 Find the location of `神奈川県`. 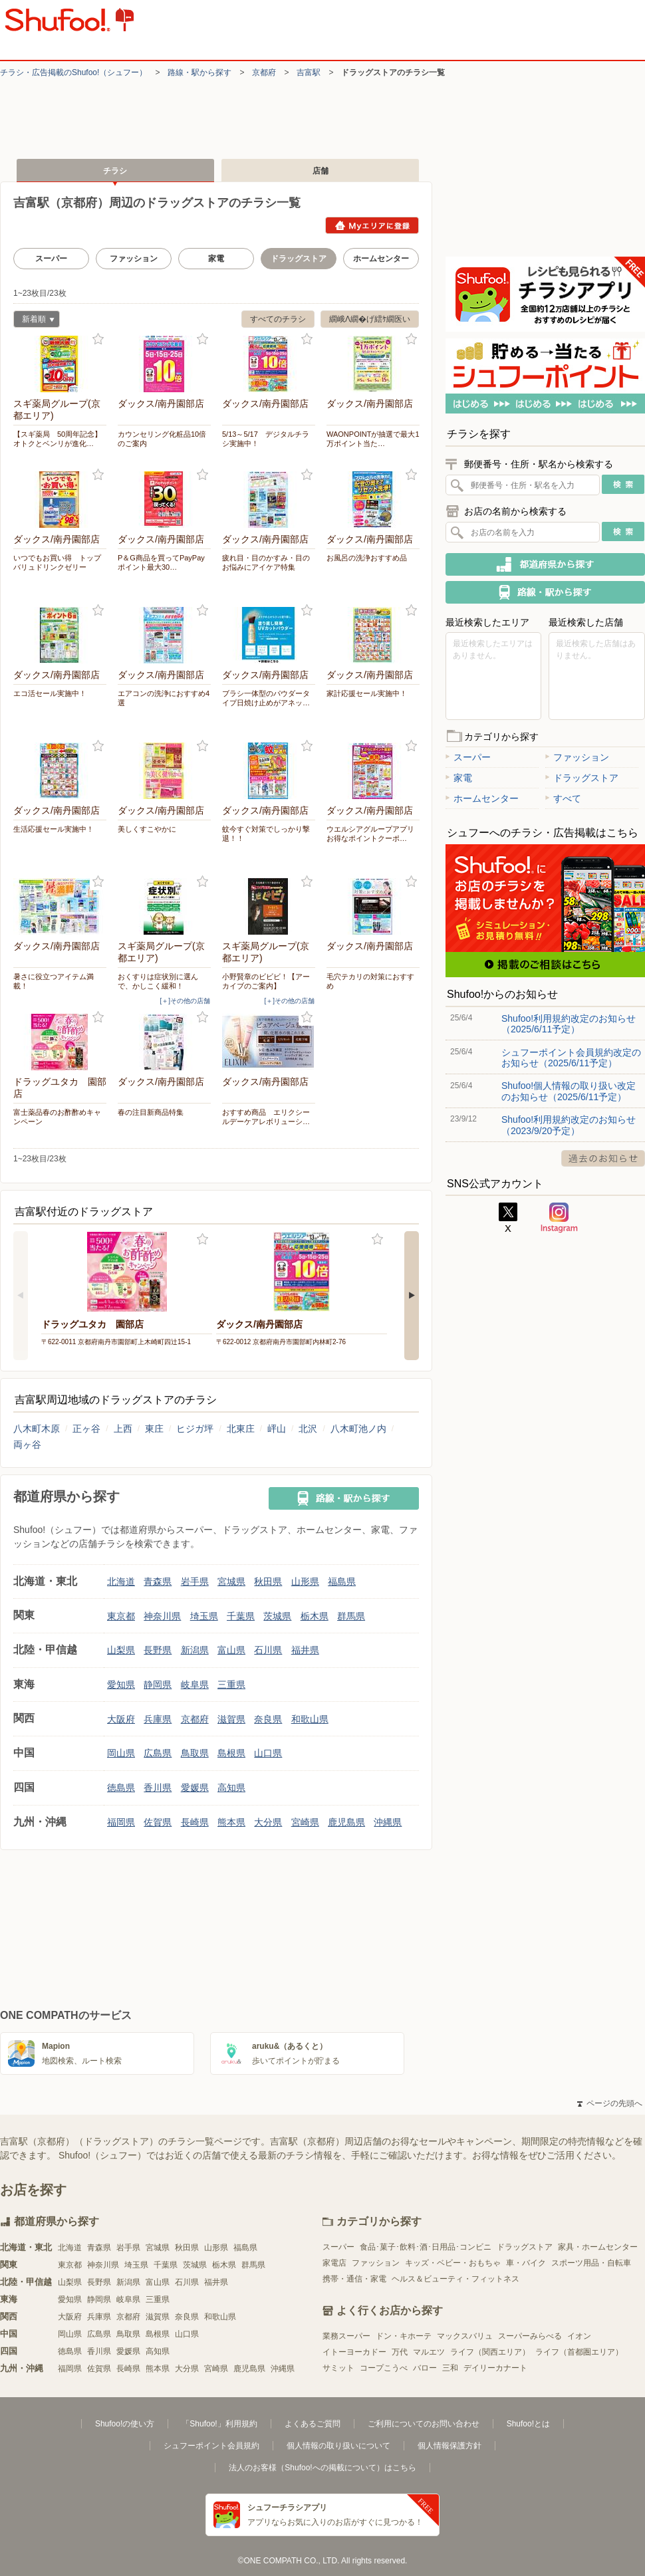

神奈川県 is located at coordinates (162, 1616).